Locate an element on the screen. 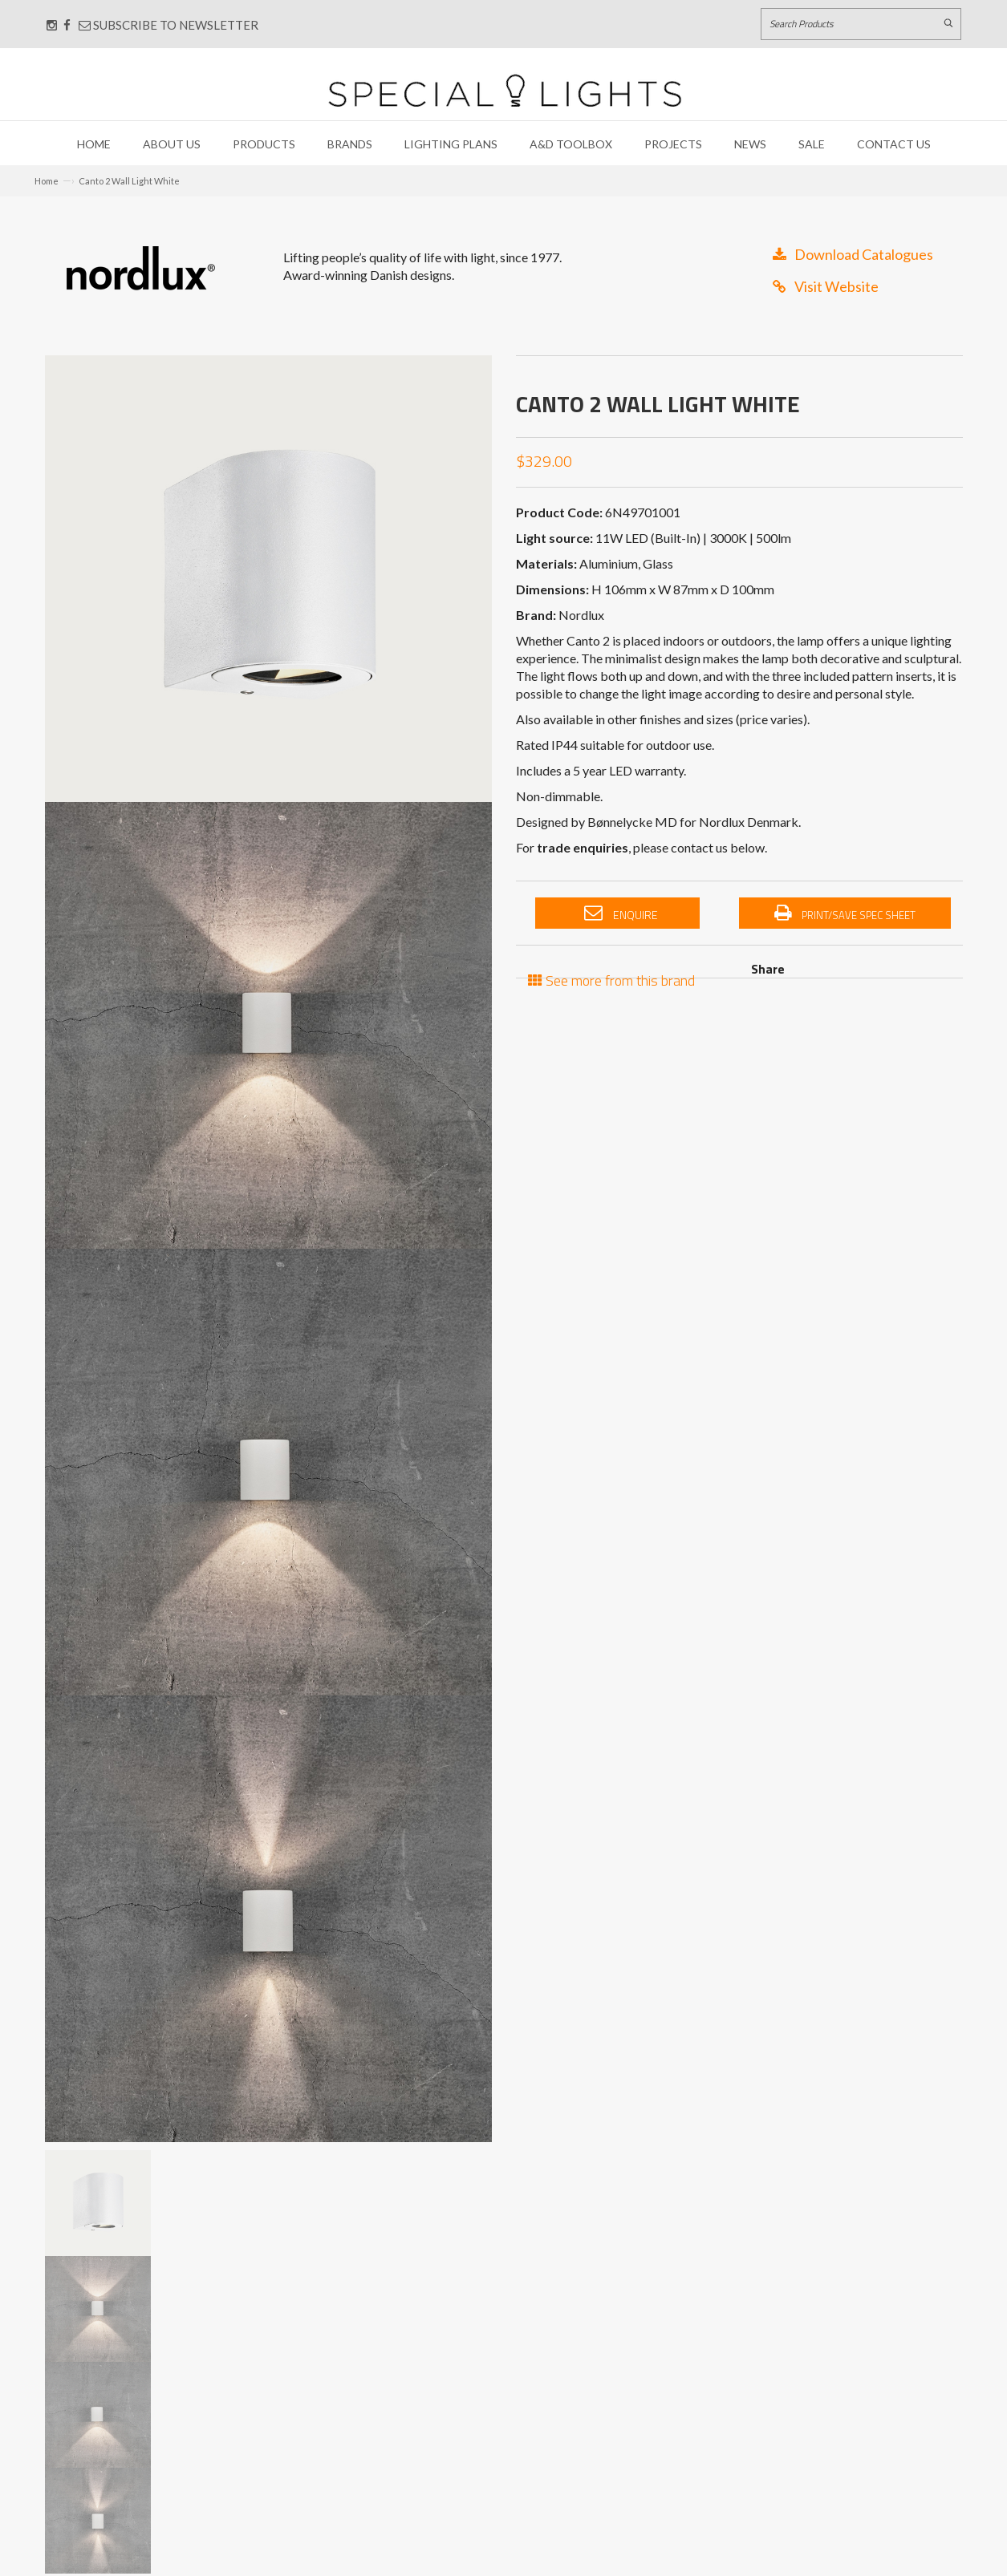 The height and width of the screenshot is (2576, 1007). About Us is located at coordinates (172, 144).